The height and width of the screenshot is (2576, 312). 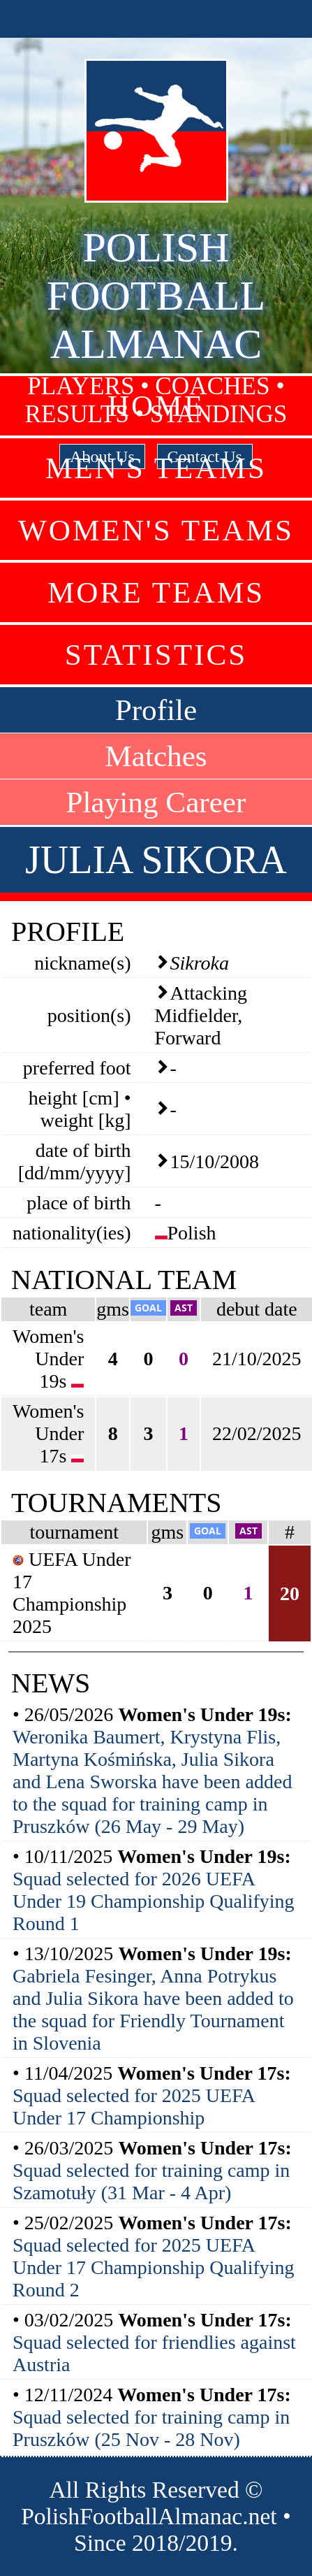 I want to click on Playing Career, so click(x=156, y=802).